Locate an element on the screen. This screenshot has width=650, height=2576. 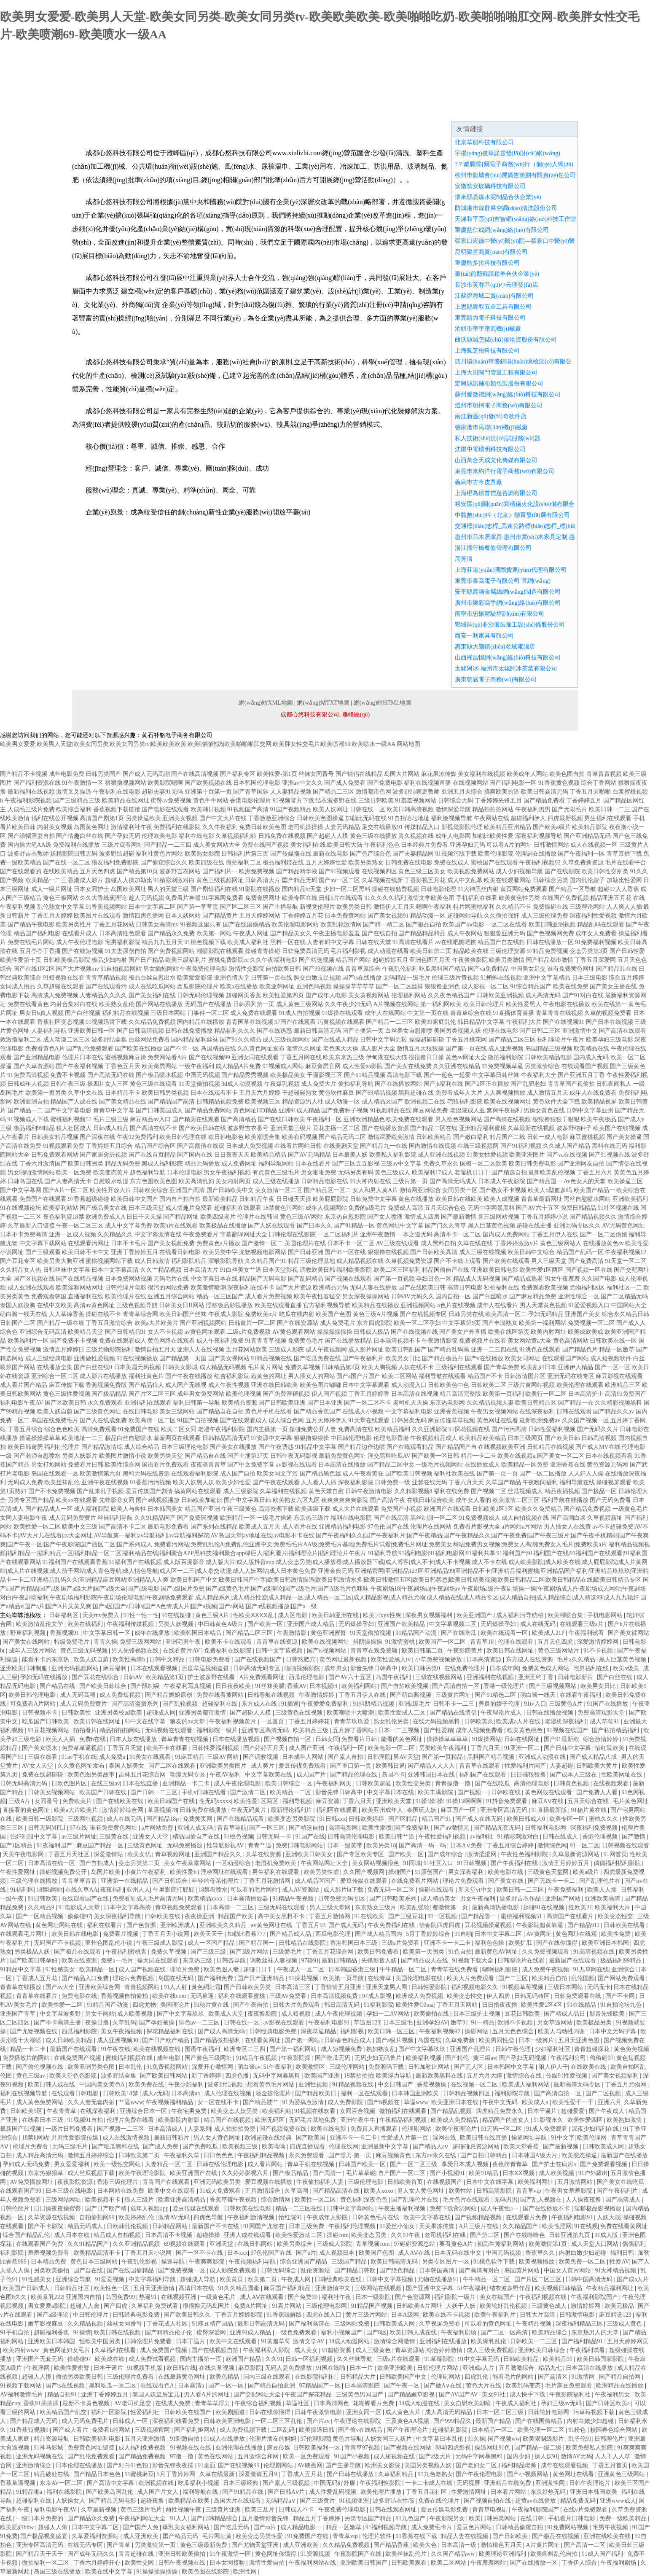
自拍欧美日韩 is located at coordinates (283, 969).